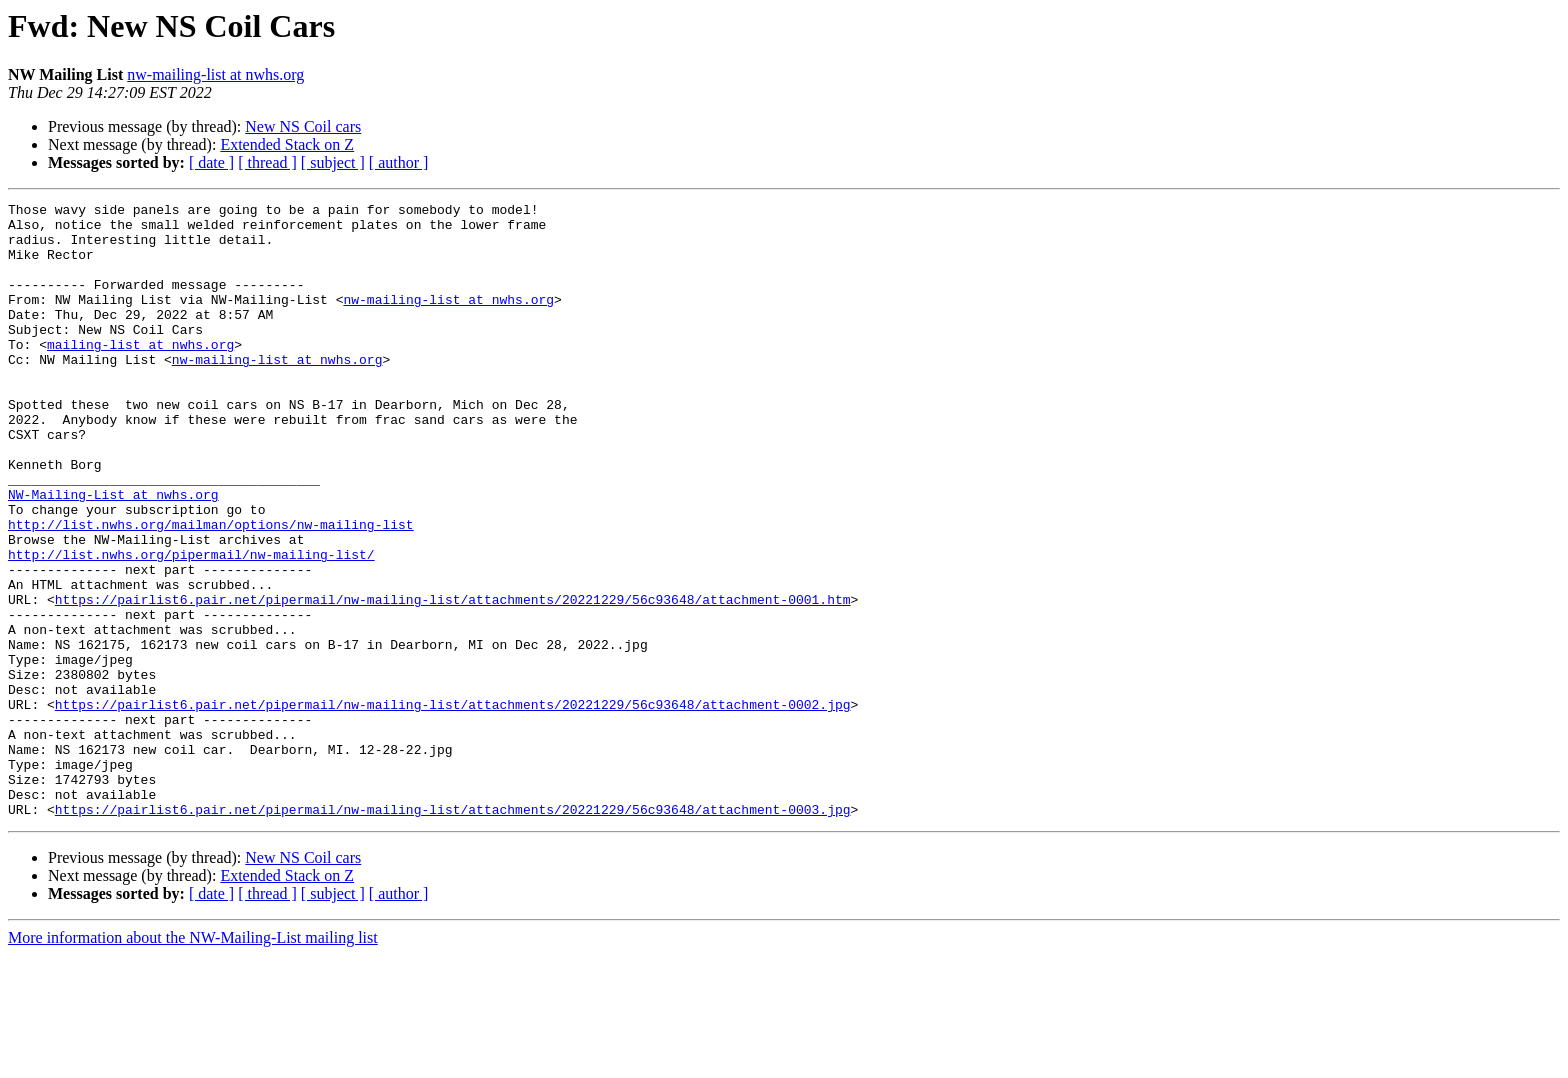 This screenshot has width=1568, height=1078. I want to click on mailing-list at nwhs.org, so click(140, 374).